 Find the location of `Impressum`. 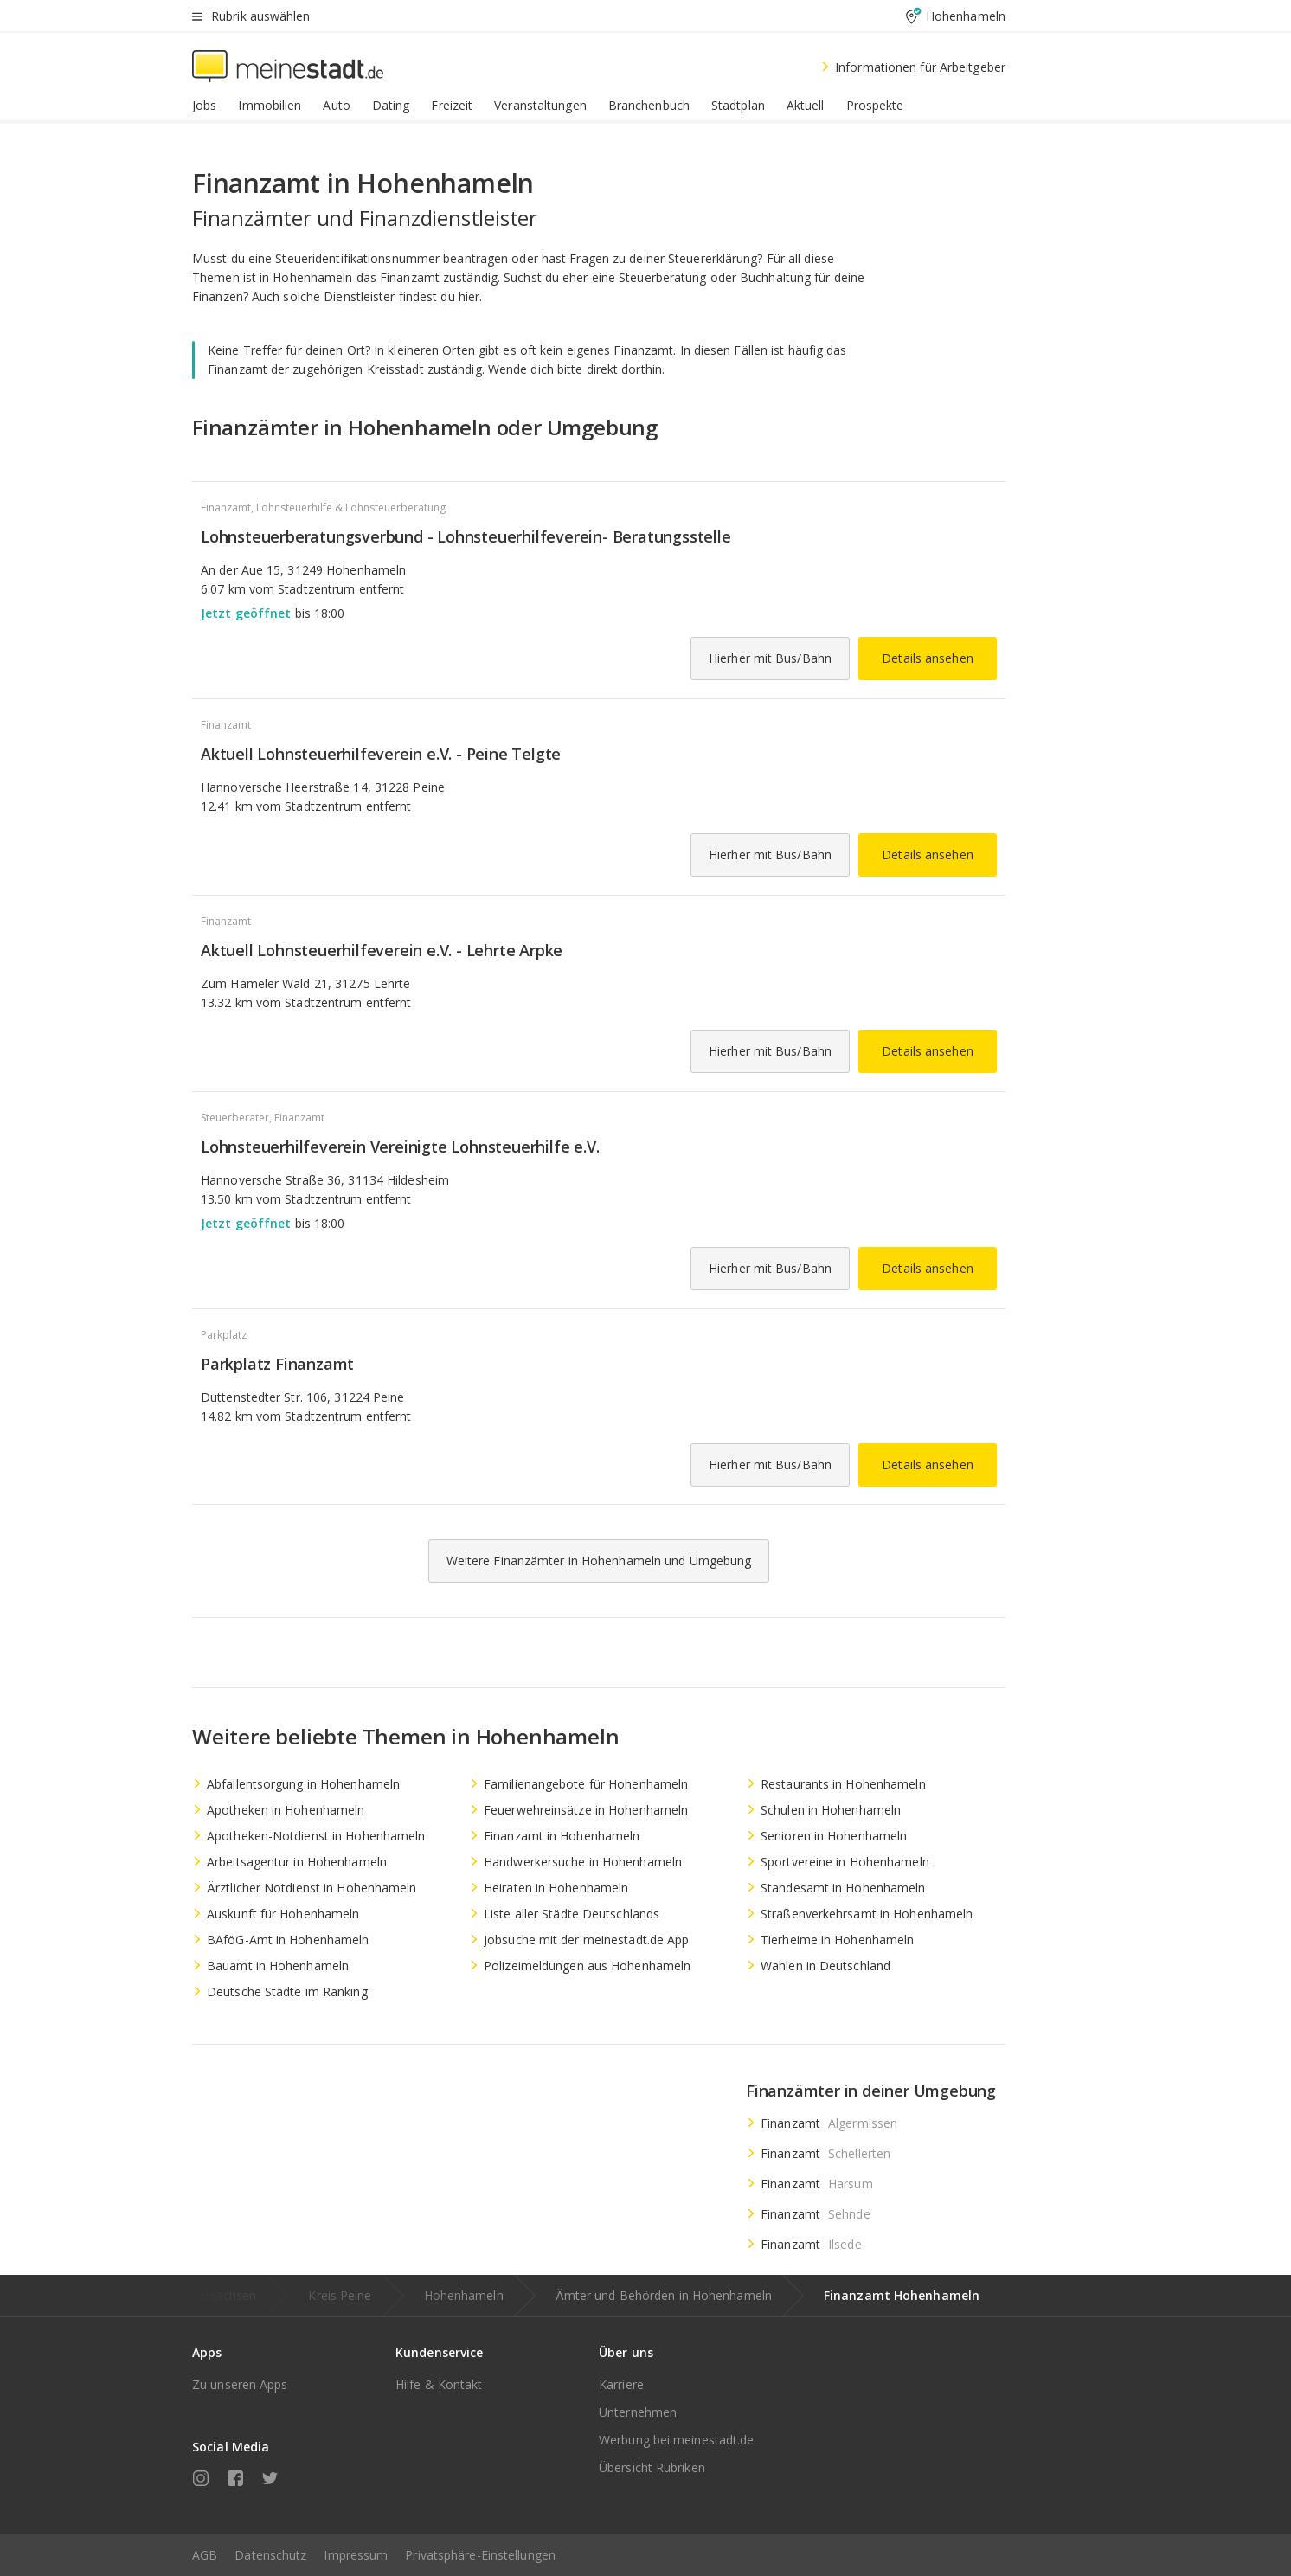

Impressum is located at coordinates (356, 2555).